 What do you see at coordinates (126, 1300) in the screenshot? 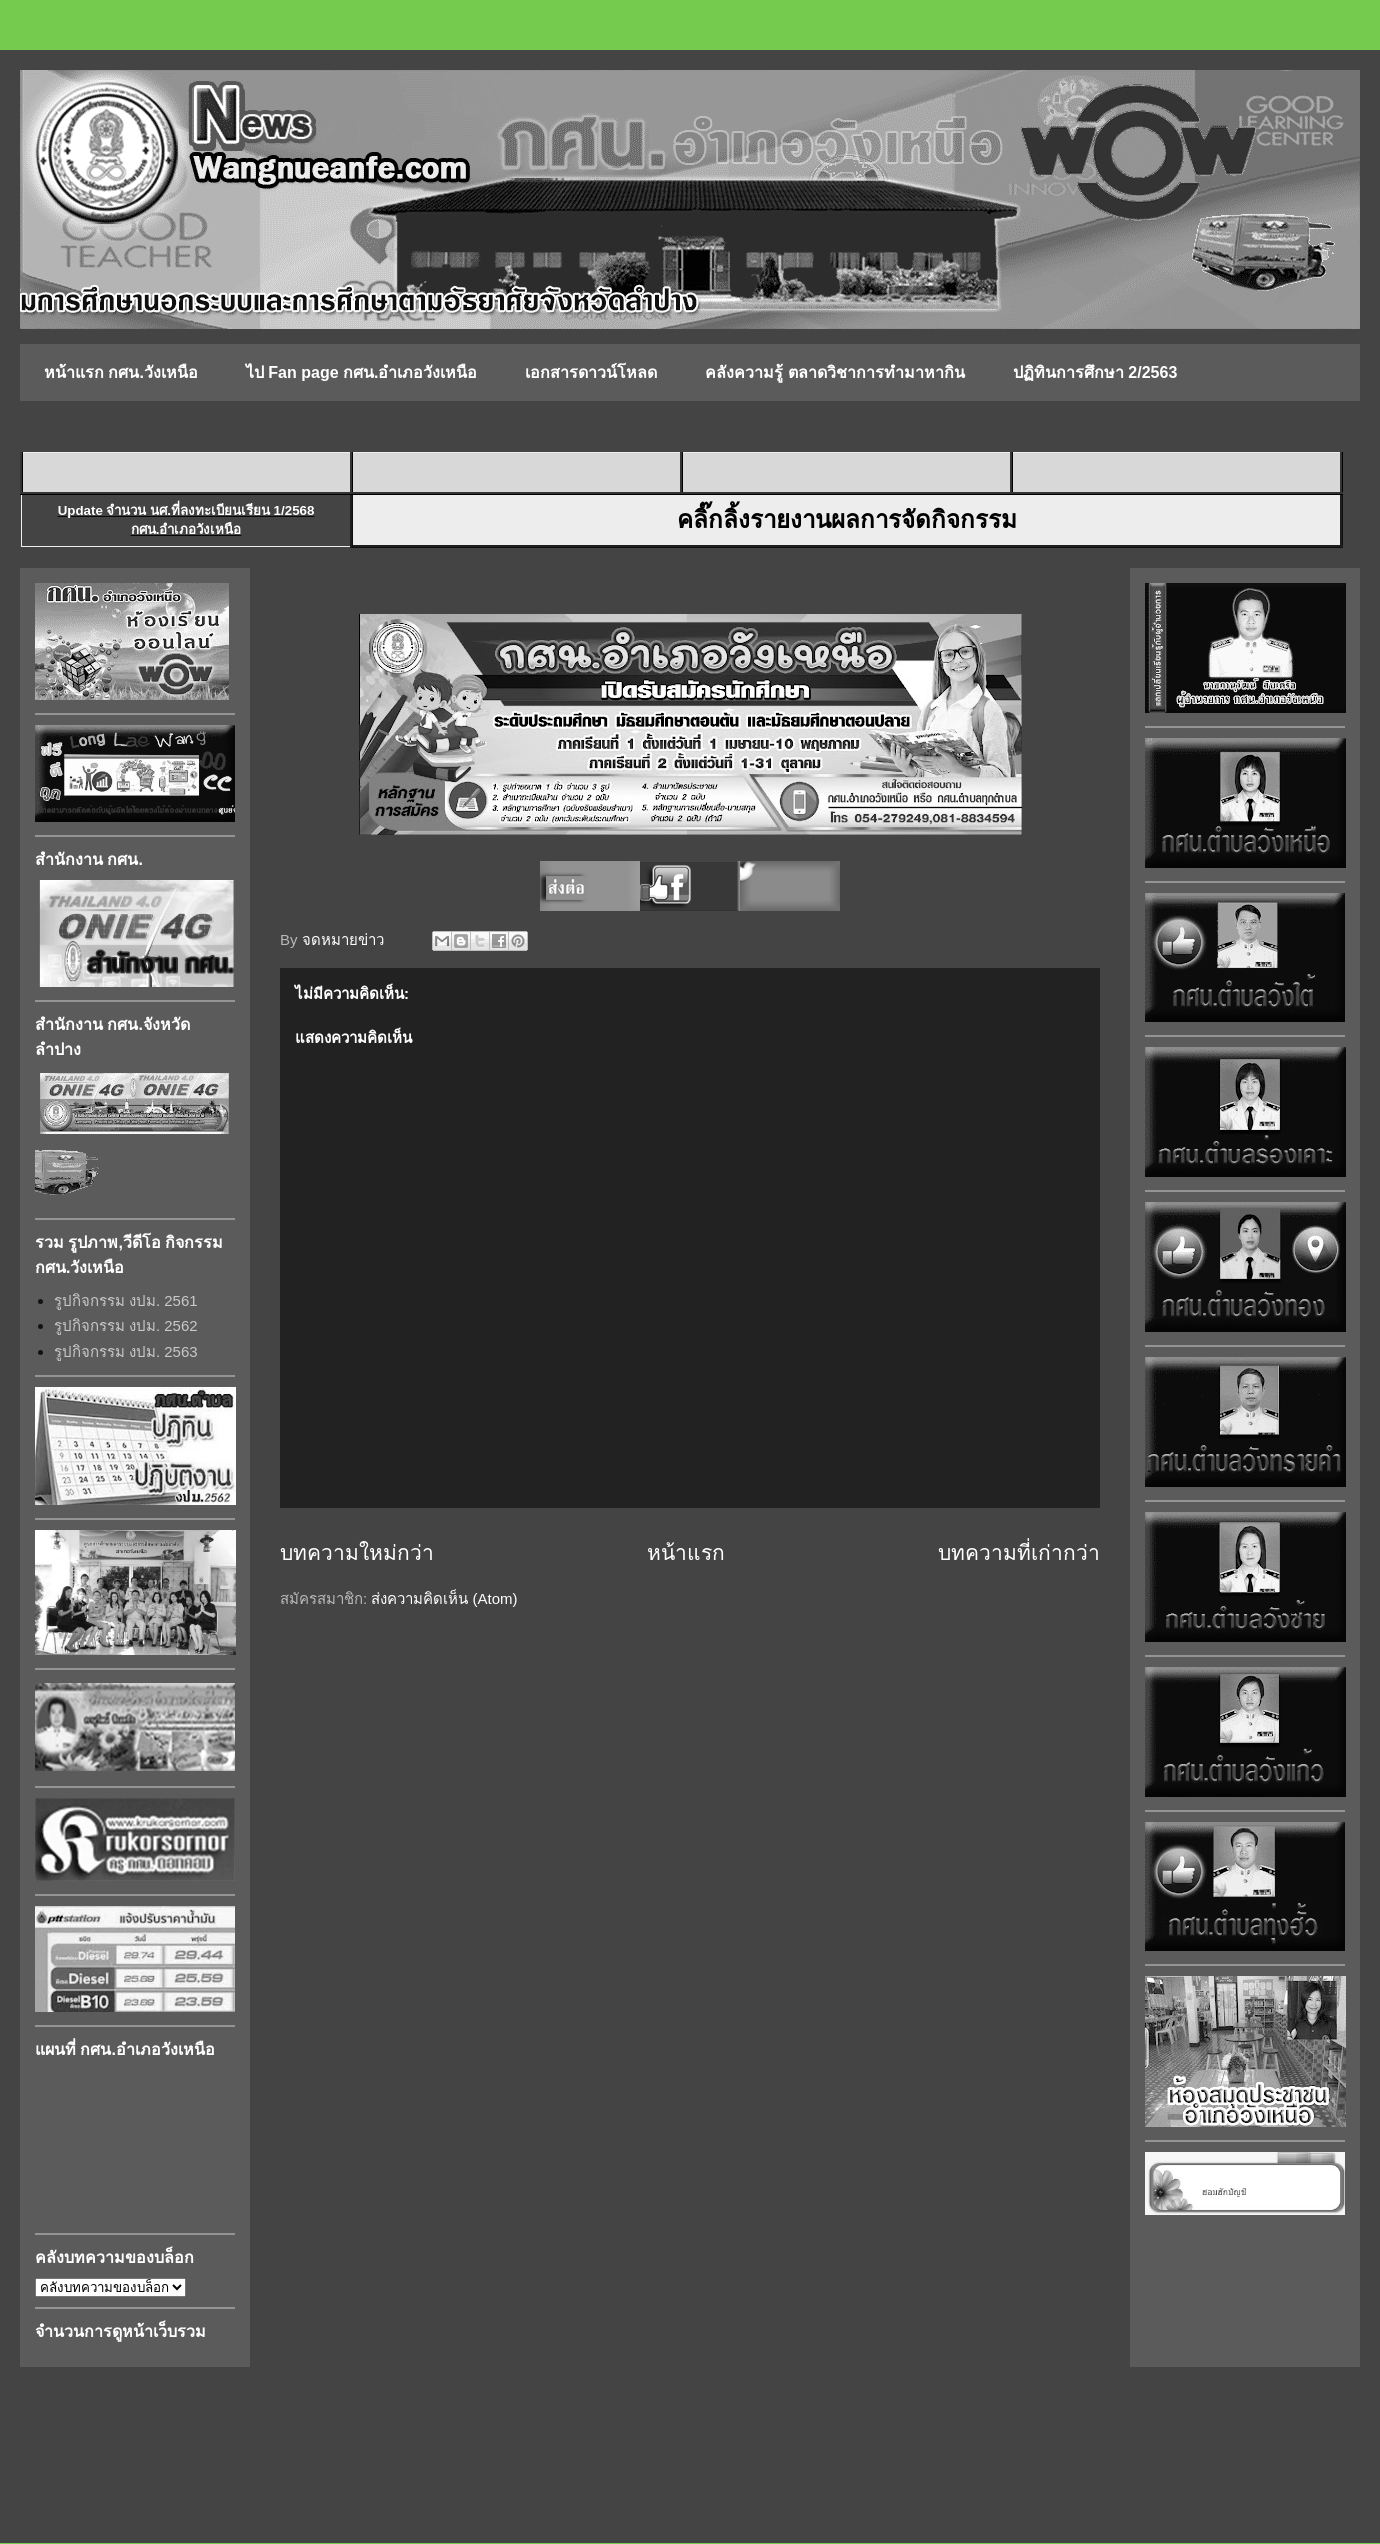
I see `รูปกิจกรรม งปม. 2561` at bounding box center [126, 1300].